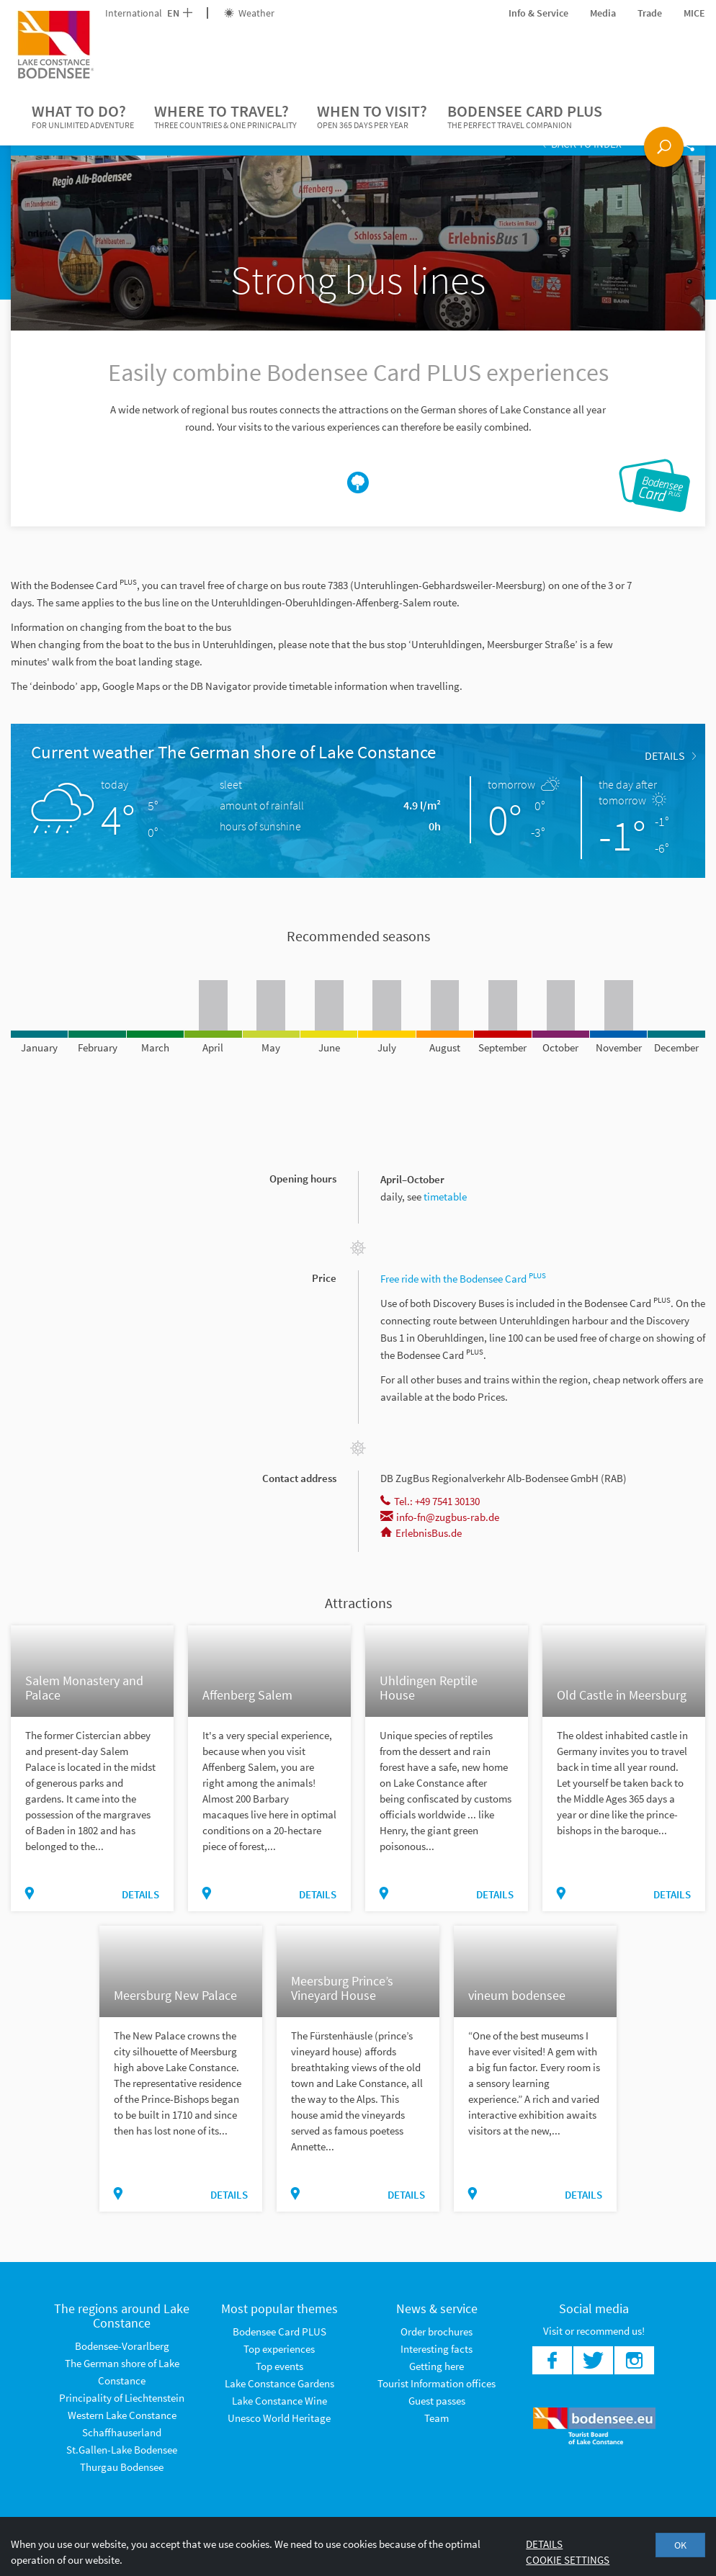  Describe the element at coordinates (279, 2366) in the screenshot. I see `Top events` at that location.